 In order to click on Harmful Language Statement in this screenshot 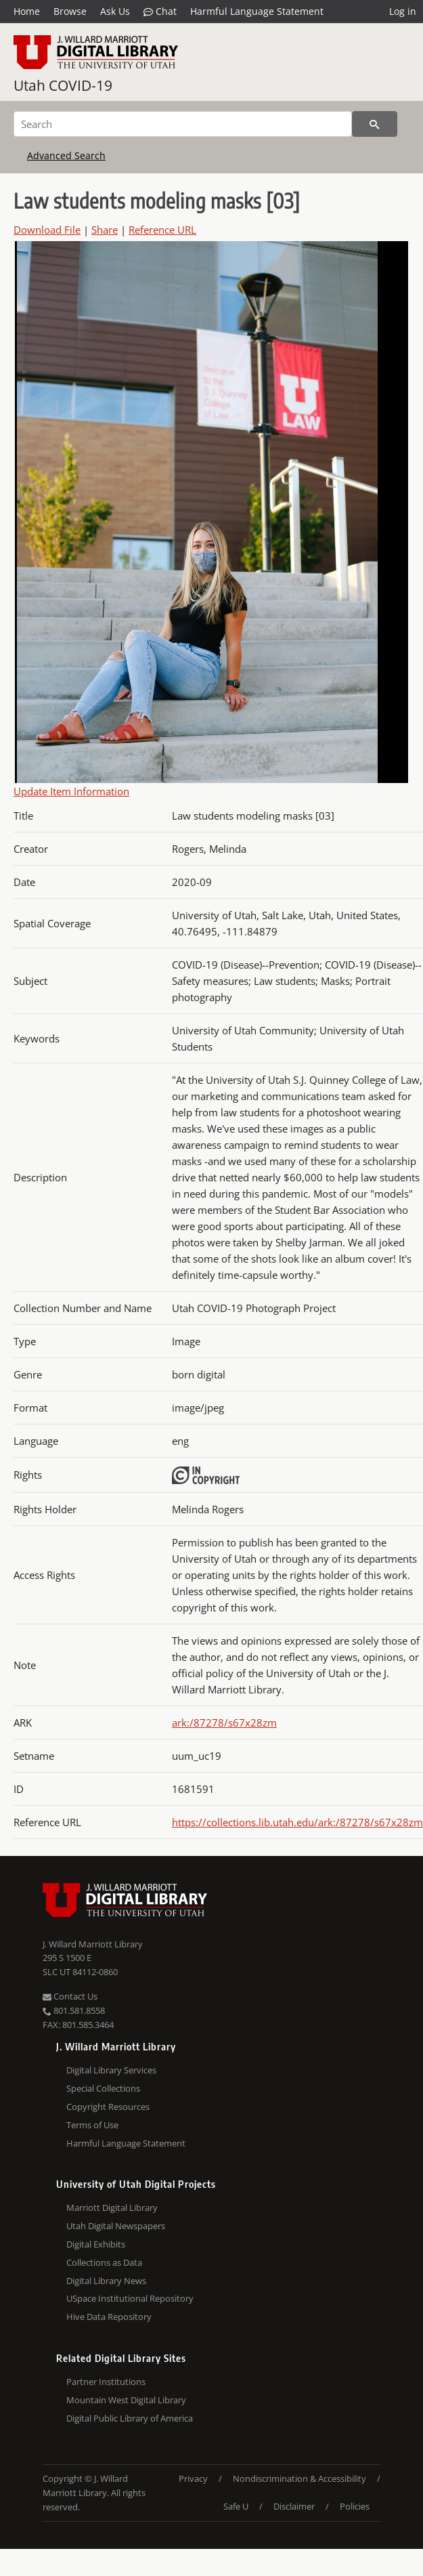, I will do `click(257, 11)`.